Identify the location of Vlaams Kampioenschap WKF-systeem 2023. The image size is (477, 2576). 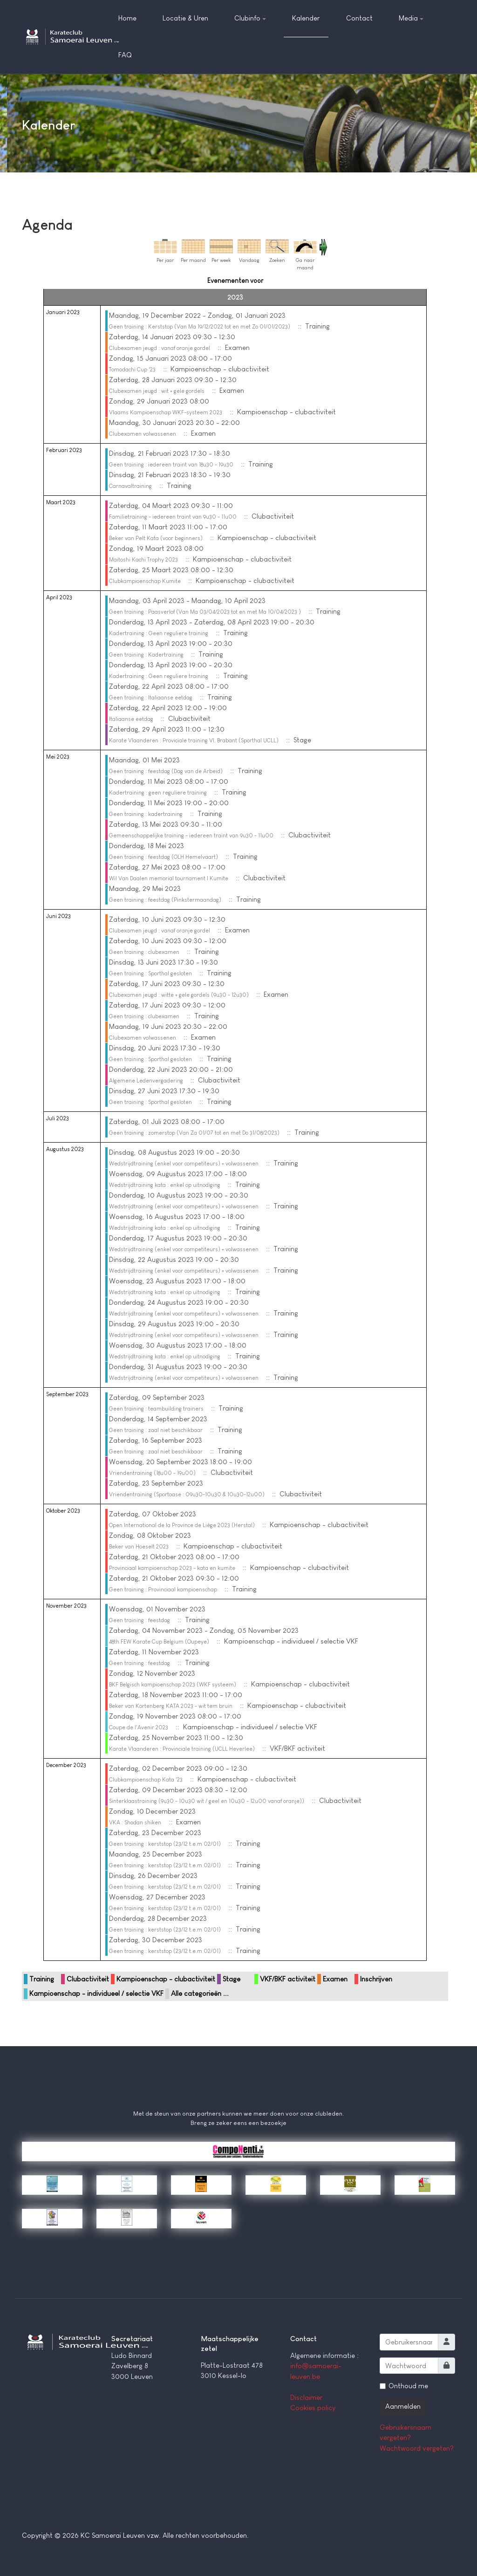
(165, 412).